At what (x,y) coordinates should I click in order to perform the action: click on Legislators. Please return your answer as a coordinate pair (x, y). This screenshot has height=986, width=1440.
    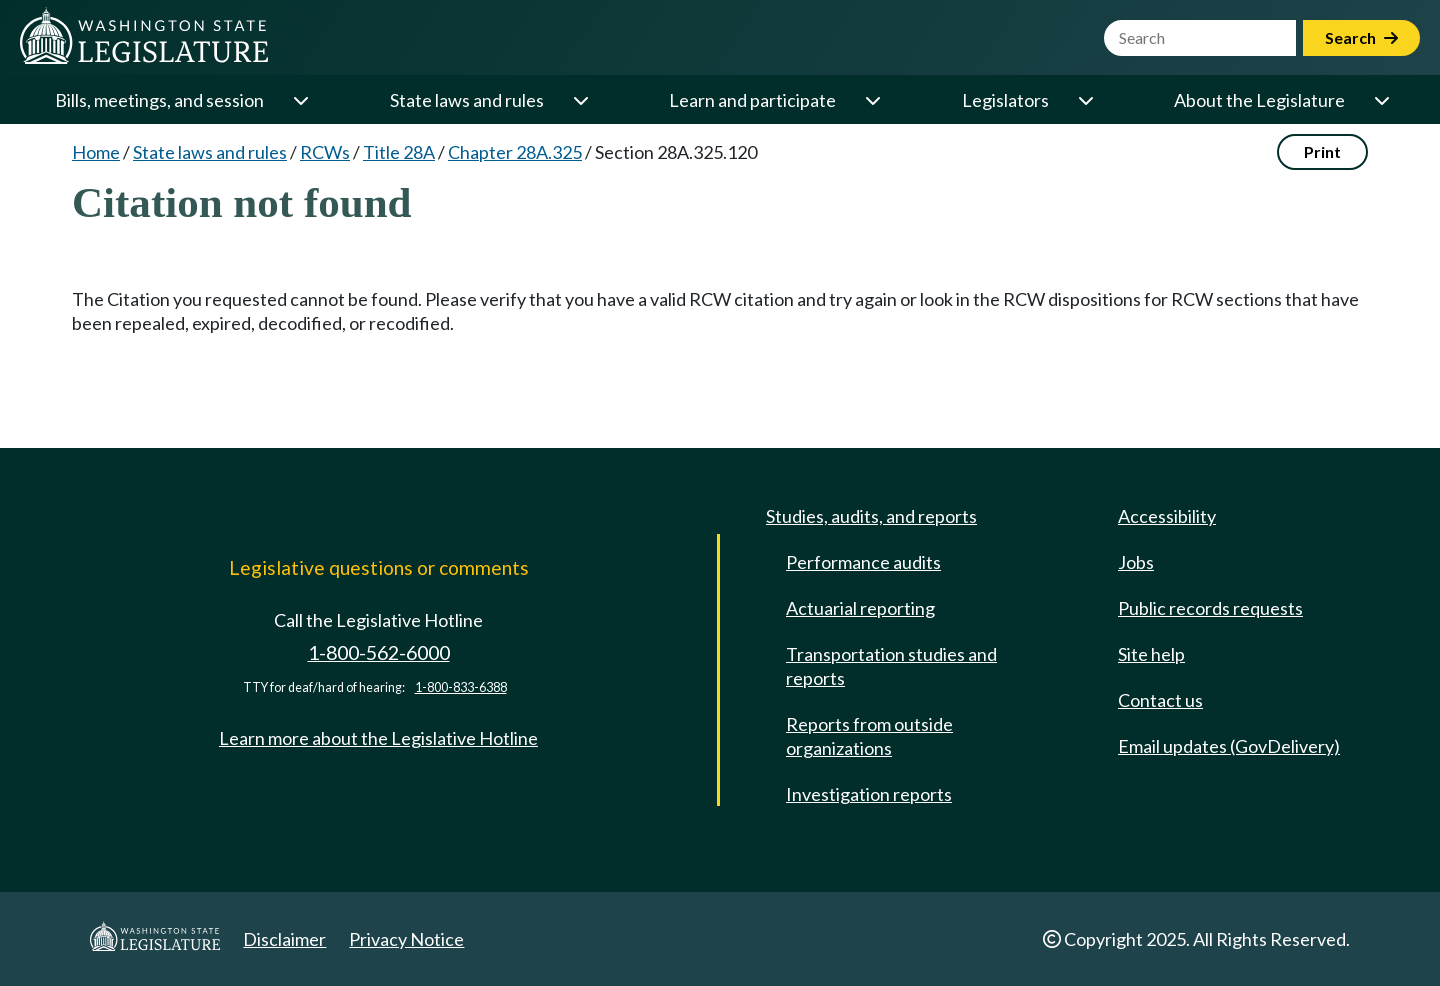
    Looking at the image, I should click on (1005, 100).